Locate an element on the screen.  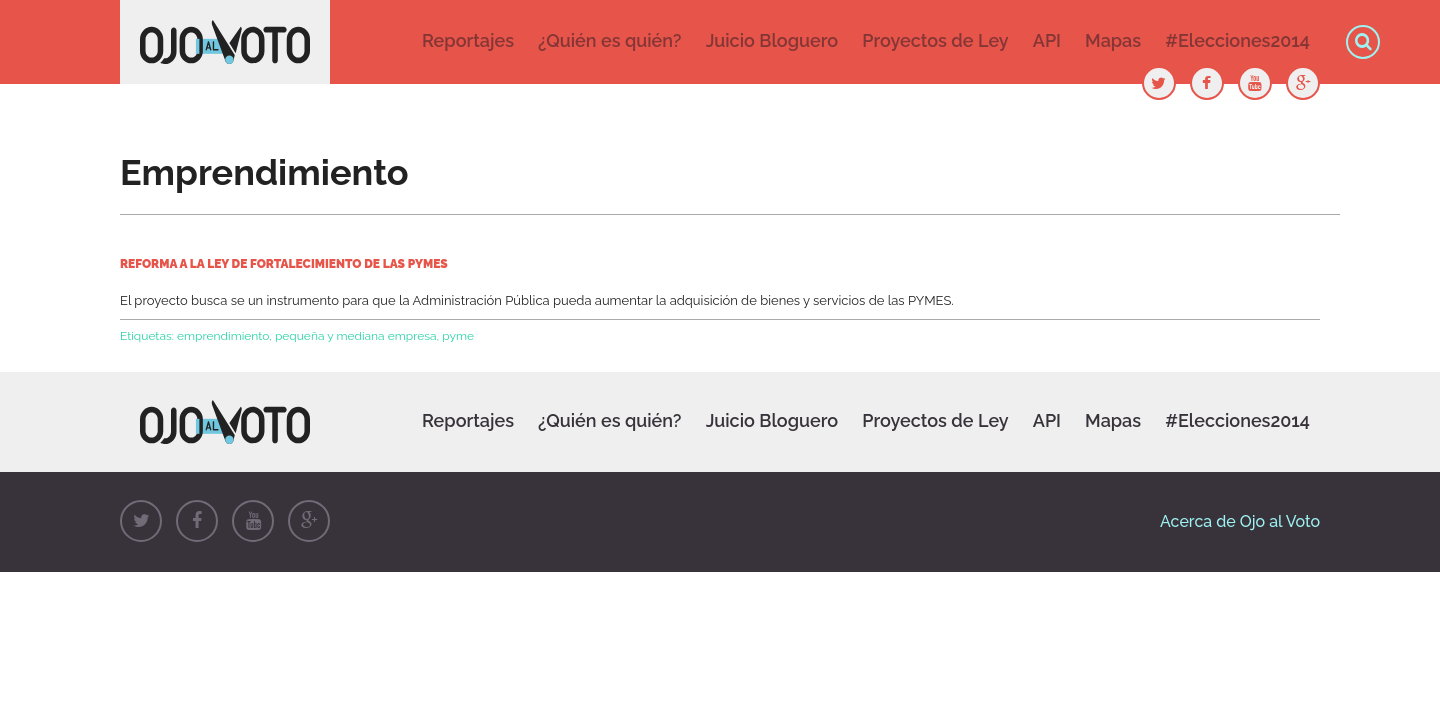
Acerca de Ojo al Voto is located at coordinates (1240, 521).